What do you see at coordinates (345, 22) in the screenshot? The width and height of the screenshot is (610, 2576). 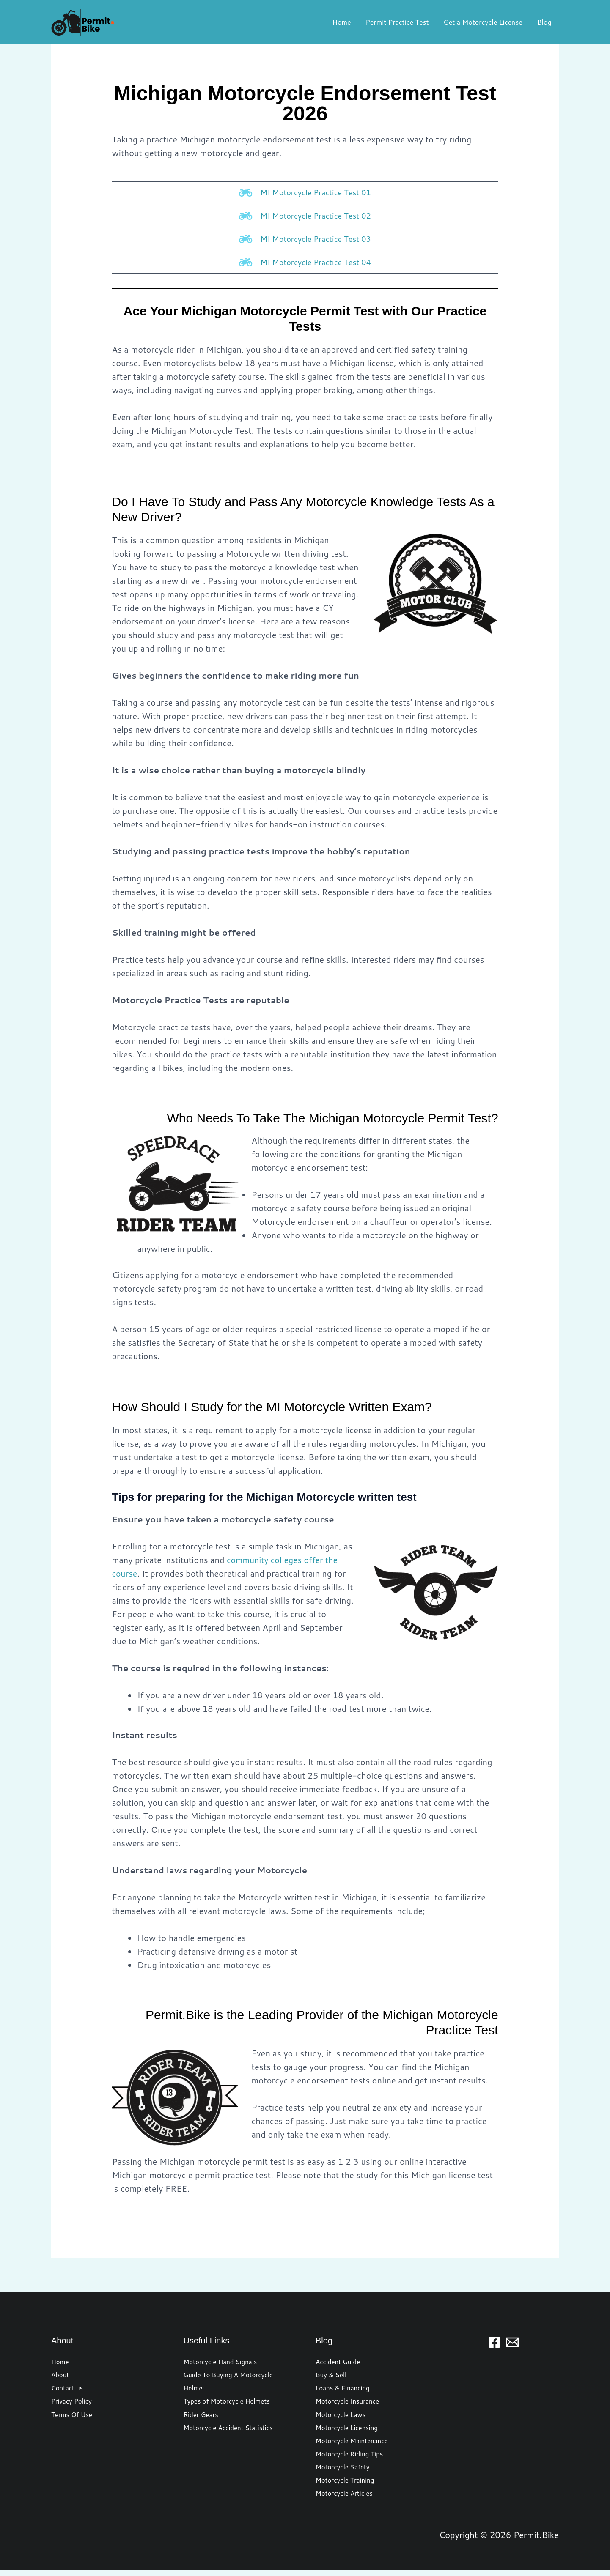 I see `Home` at bounding box center [345, 22].